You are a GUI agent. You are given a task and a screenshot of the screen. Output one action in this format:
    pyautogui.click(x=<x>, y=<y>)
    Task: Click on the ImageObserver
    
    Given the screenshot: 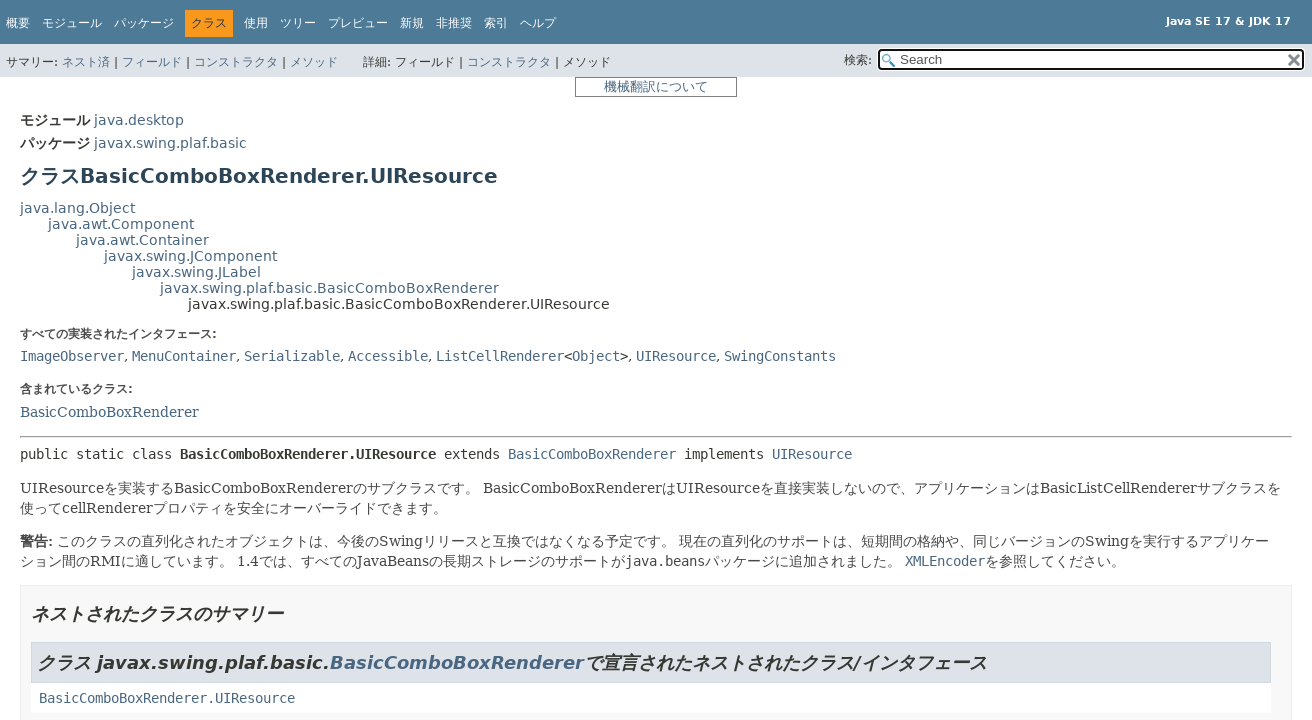 What is the action you would take?
    pyautogui.click(x=72, y=356)
    